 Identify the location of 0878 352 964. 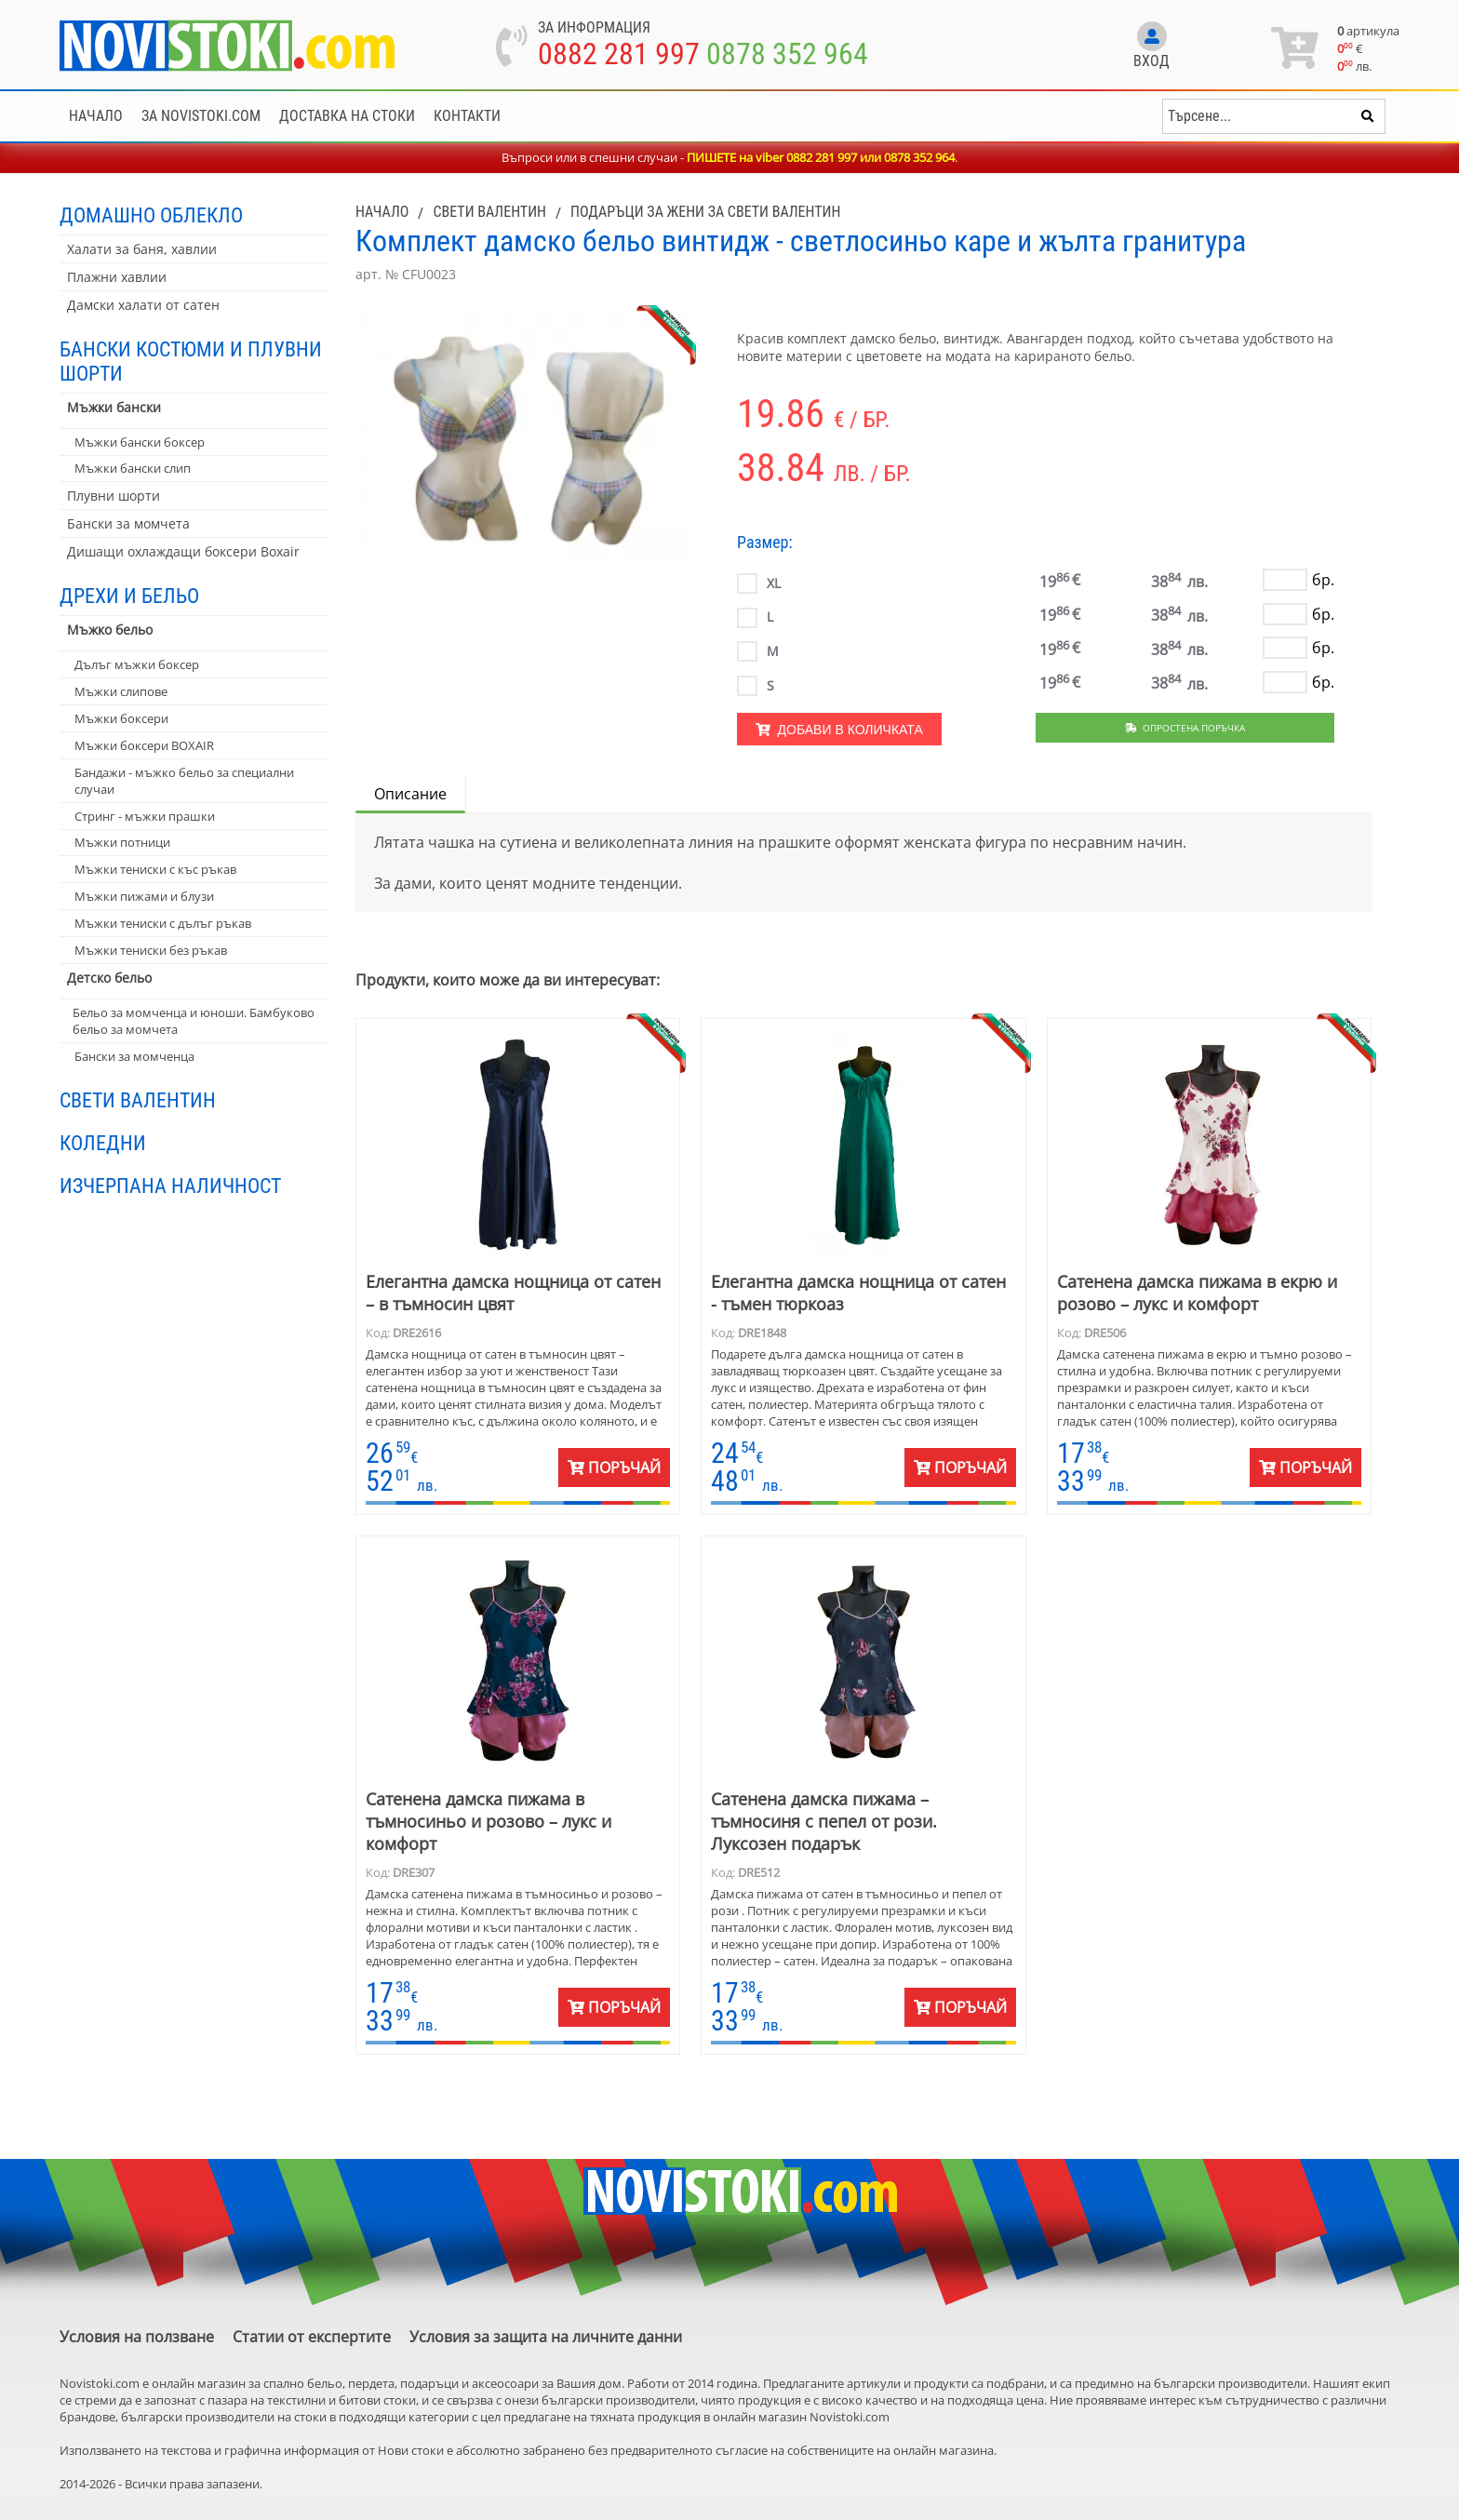
(787, 54).